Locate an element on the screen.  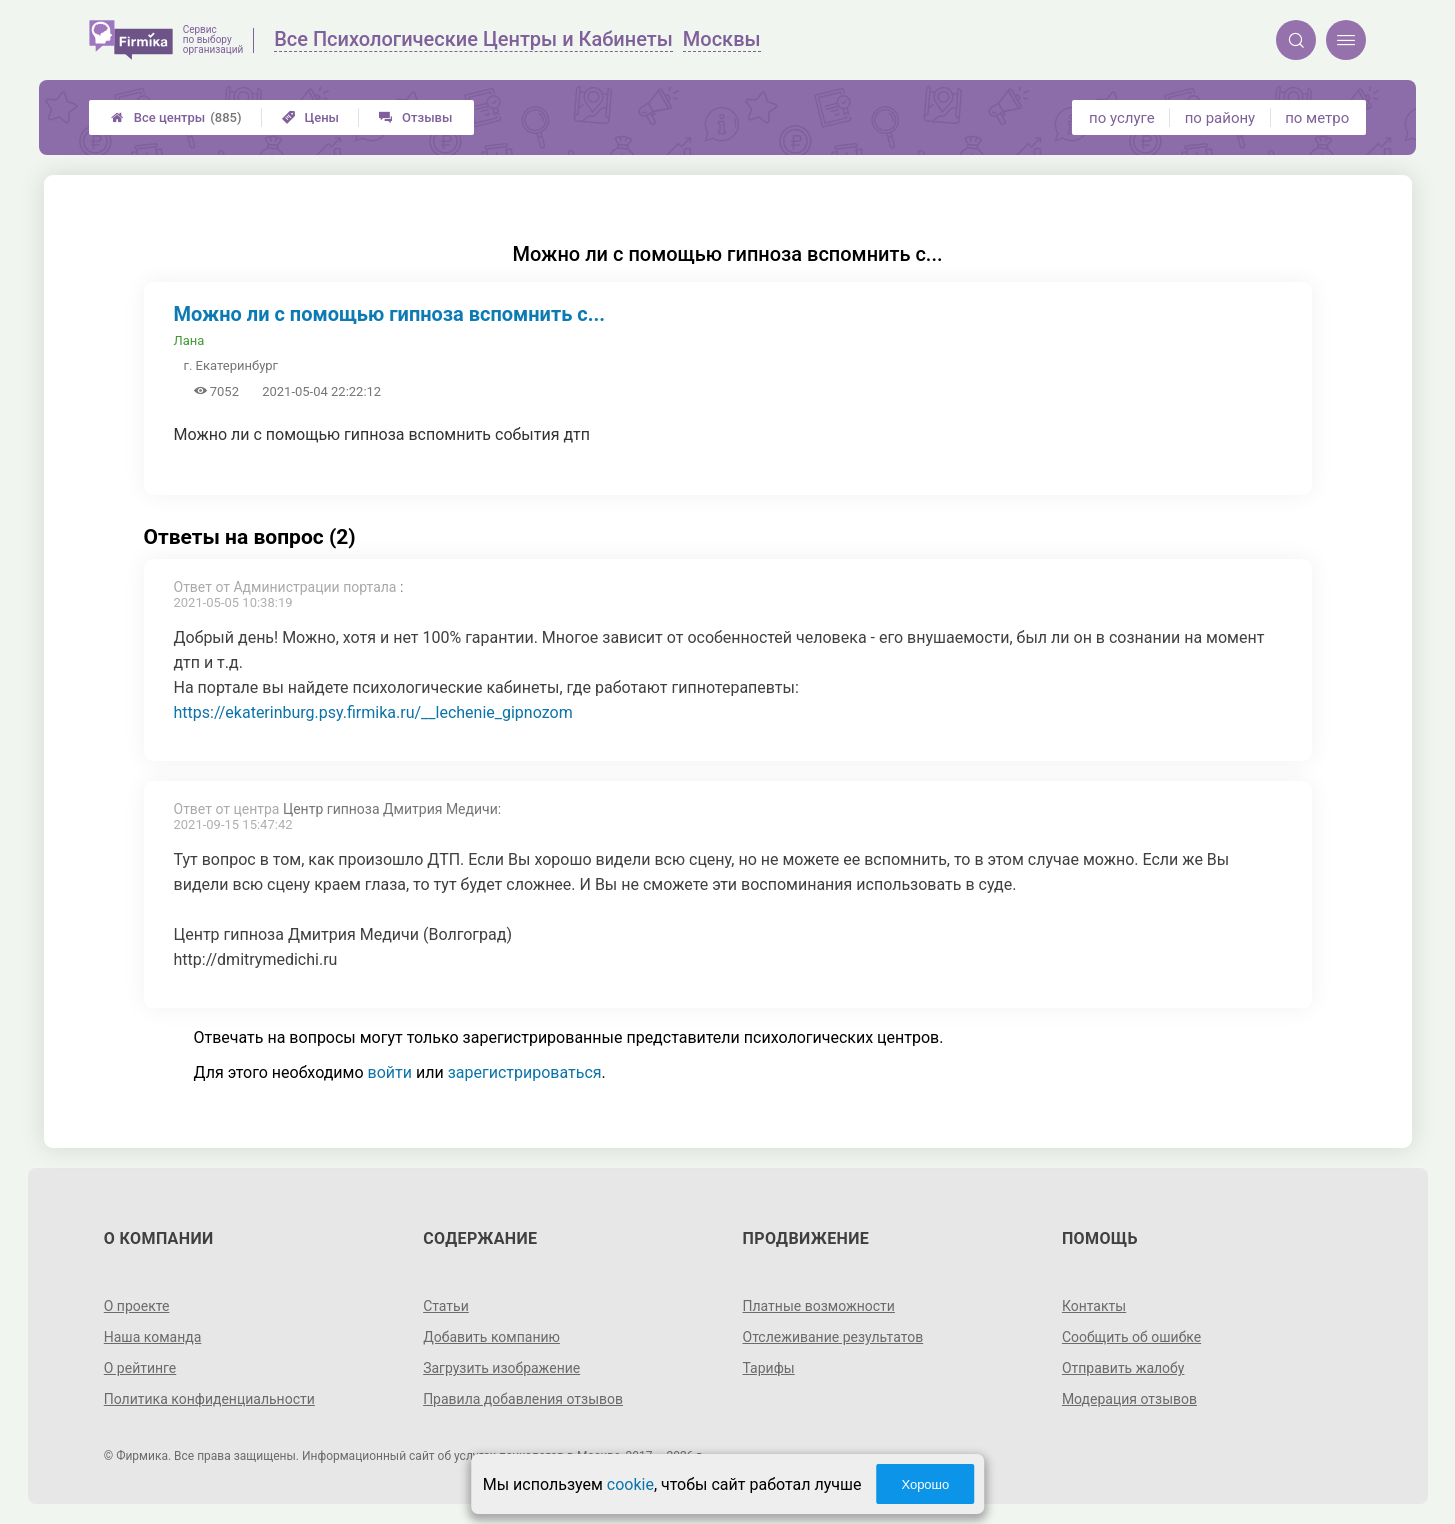
Платные возможности is located at coordinates (819, 1306).